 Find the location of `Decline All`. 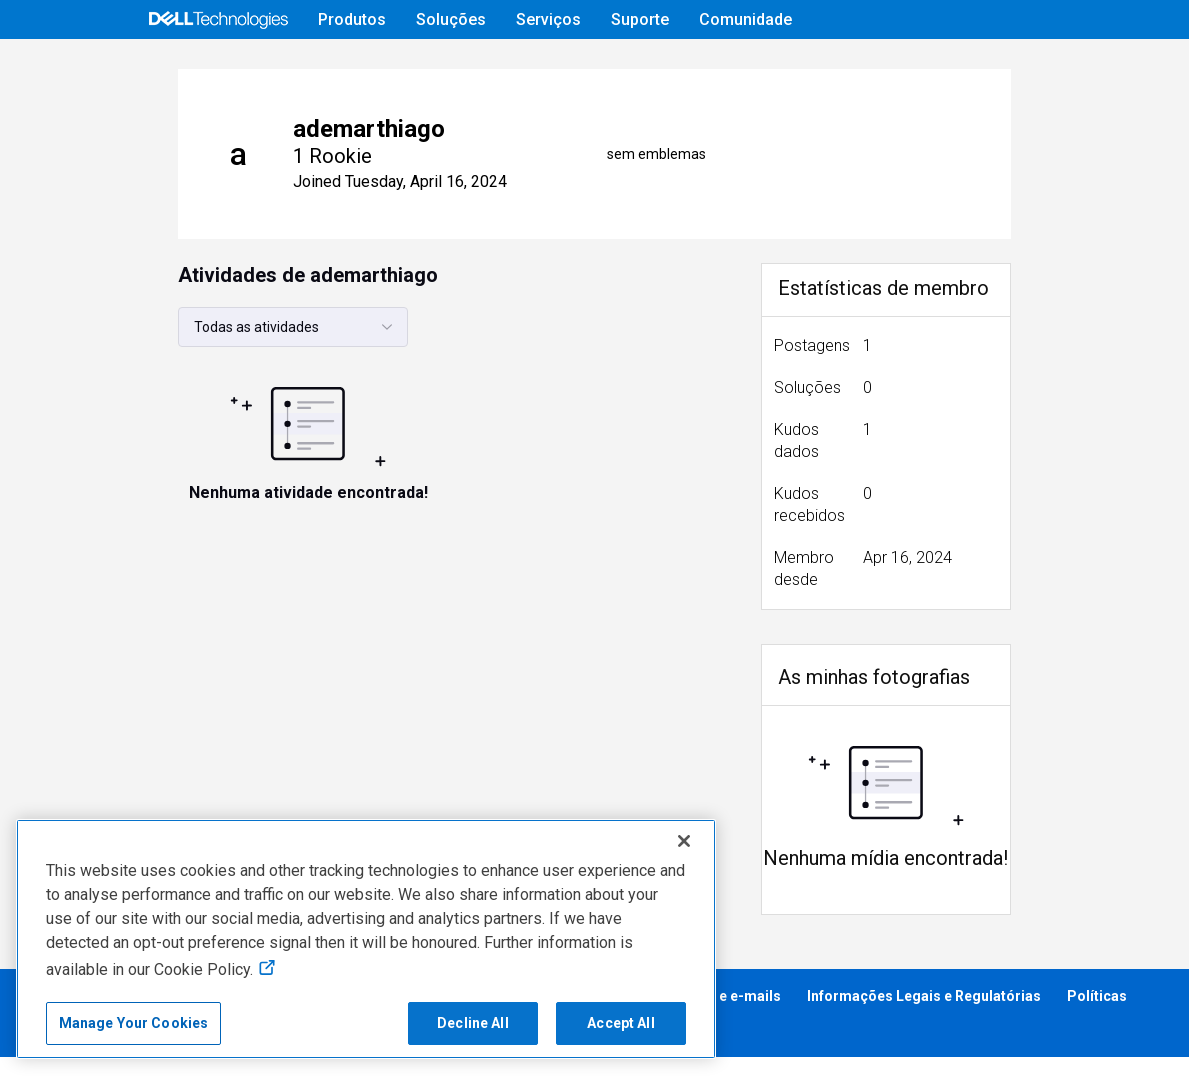

Decline All is located at coordinates (473, 1023).